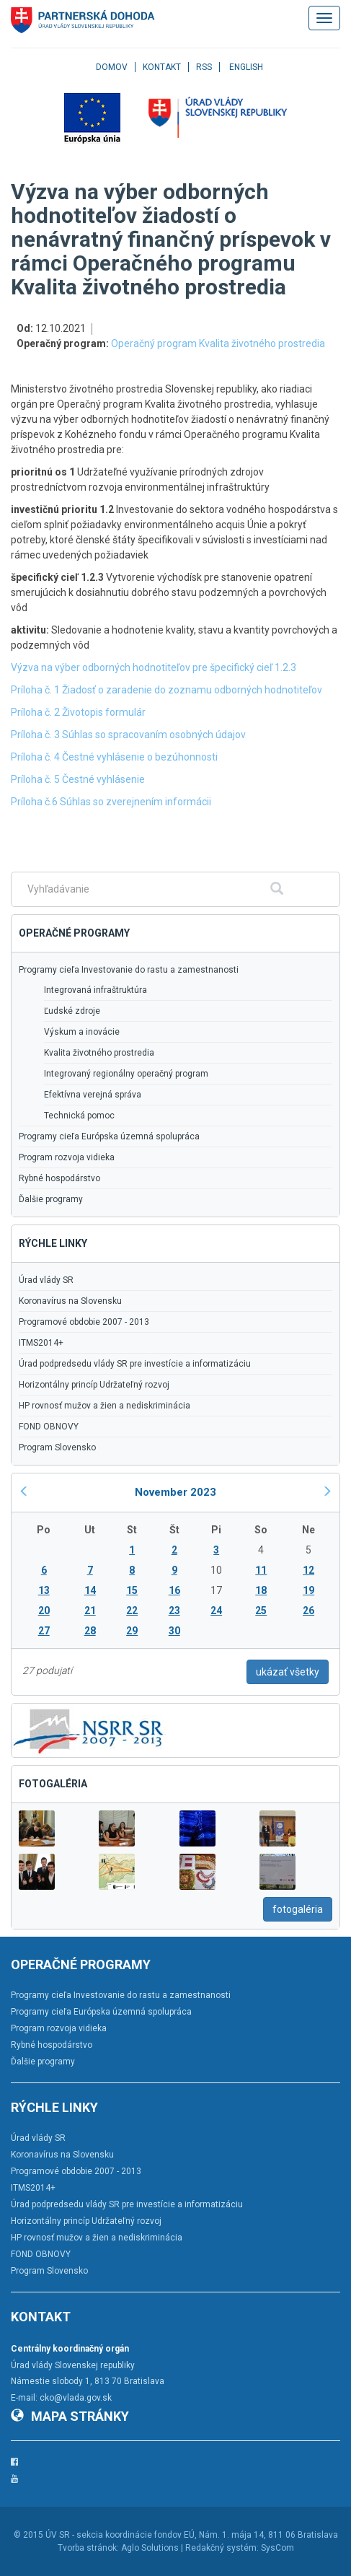 The height and width of the screenshot is (2576, 351). I want to click on HP rovnosť mužov a žien a nediskriminácia, so click(104, 1406).